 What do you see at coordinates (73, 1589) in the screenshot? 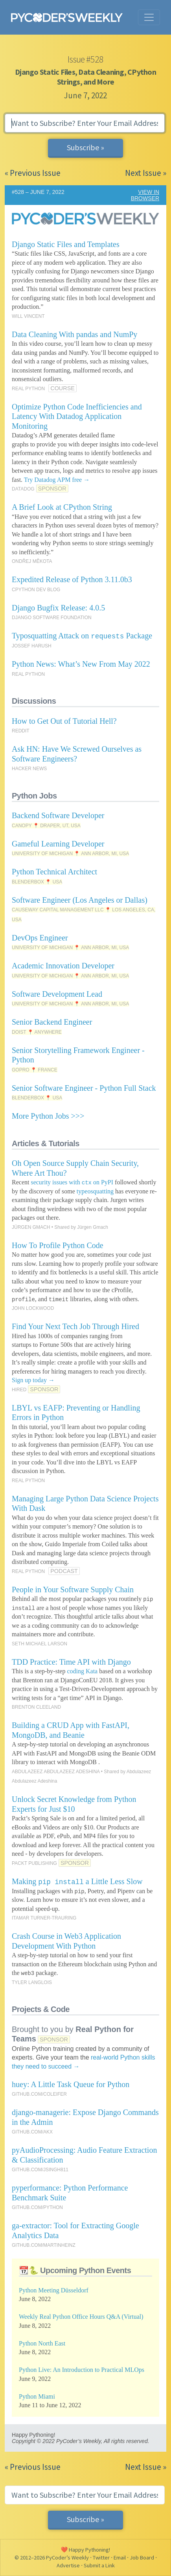
I see `People in Your Software Supply Chain` at bounding box center [73, 1589].